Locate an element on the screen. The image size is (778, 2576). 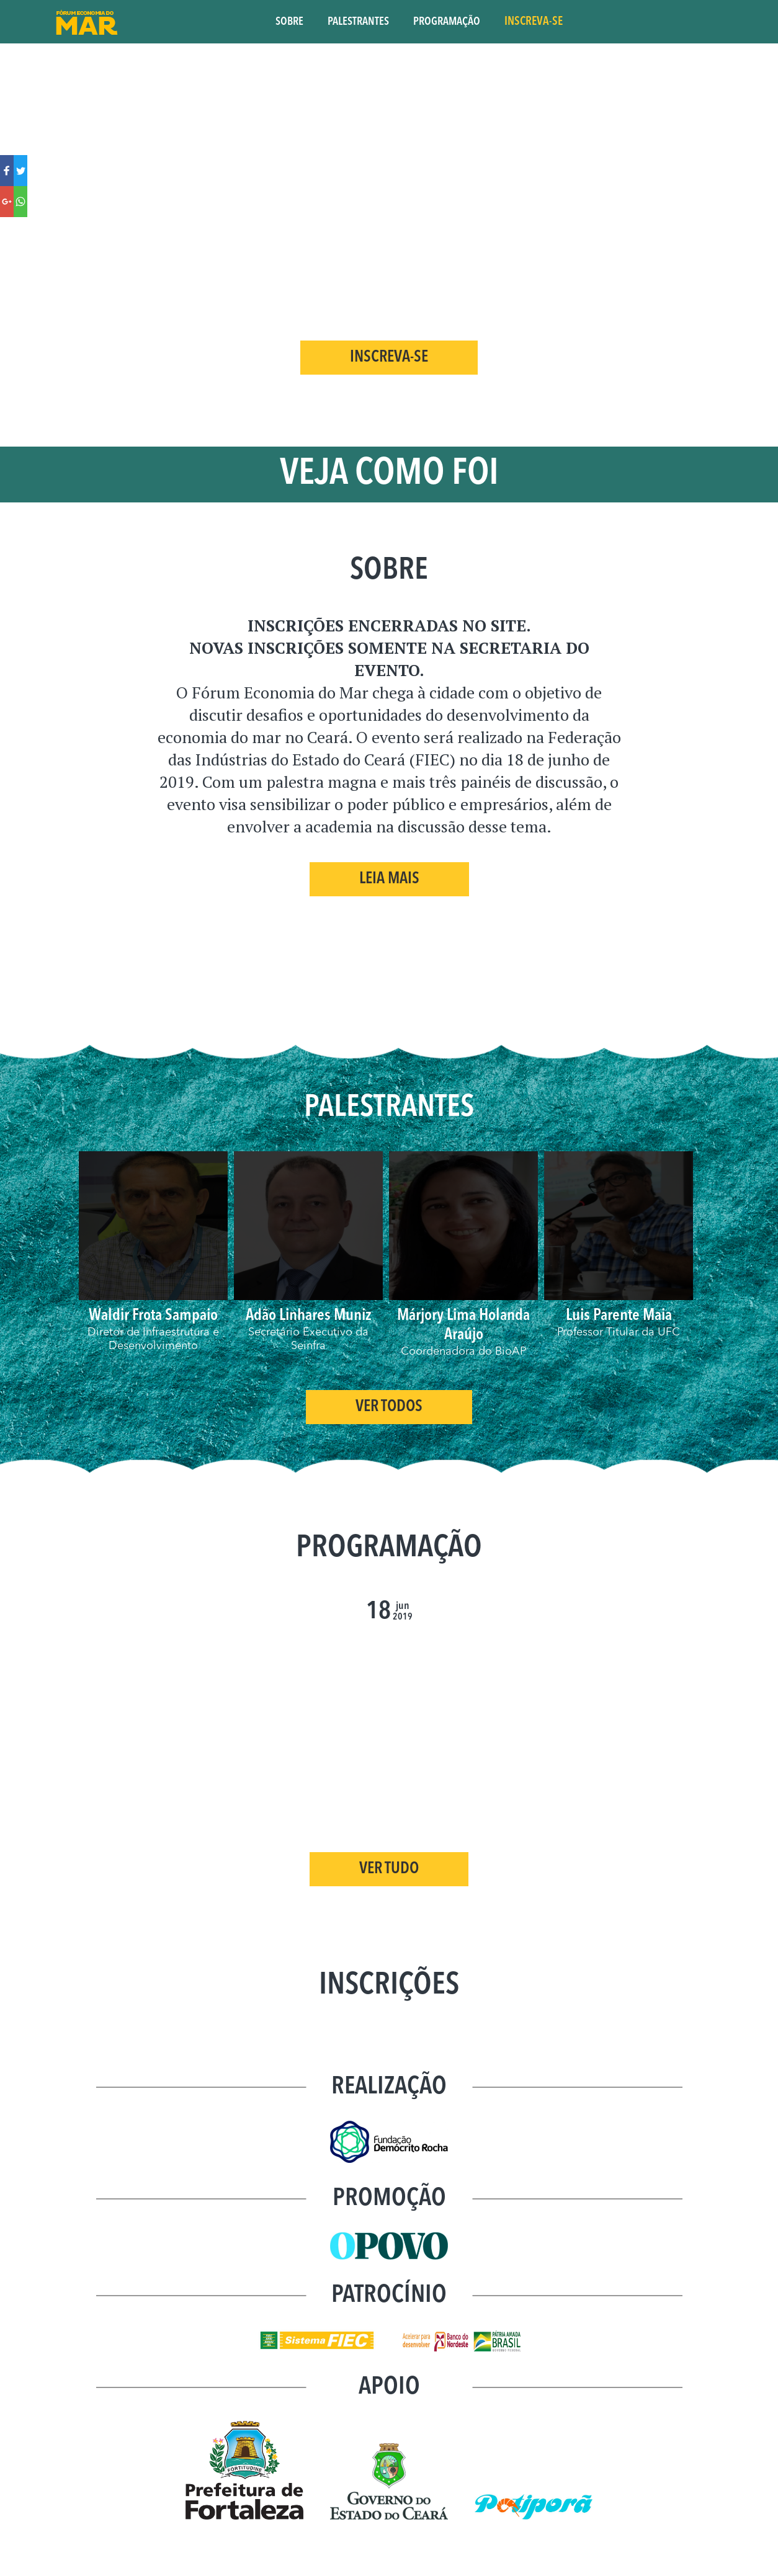
PROGRAMAÇÃO is located at coordinates (446, 21).